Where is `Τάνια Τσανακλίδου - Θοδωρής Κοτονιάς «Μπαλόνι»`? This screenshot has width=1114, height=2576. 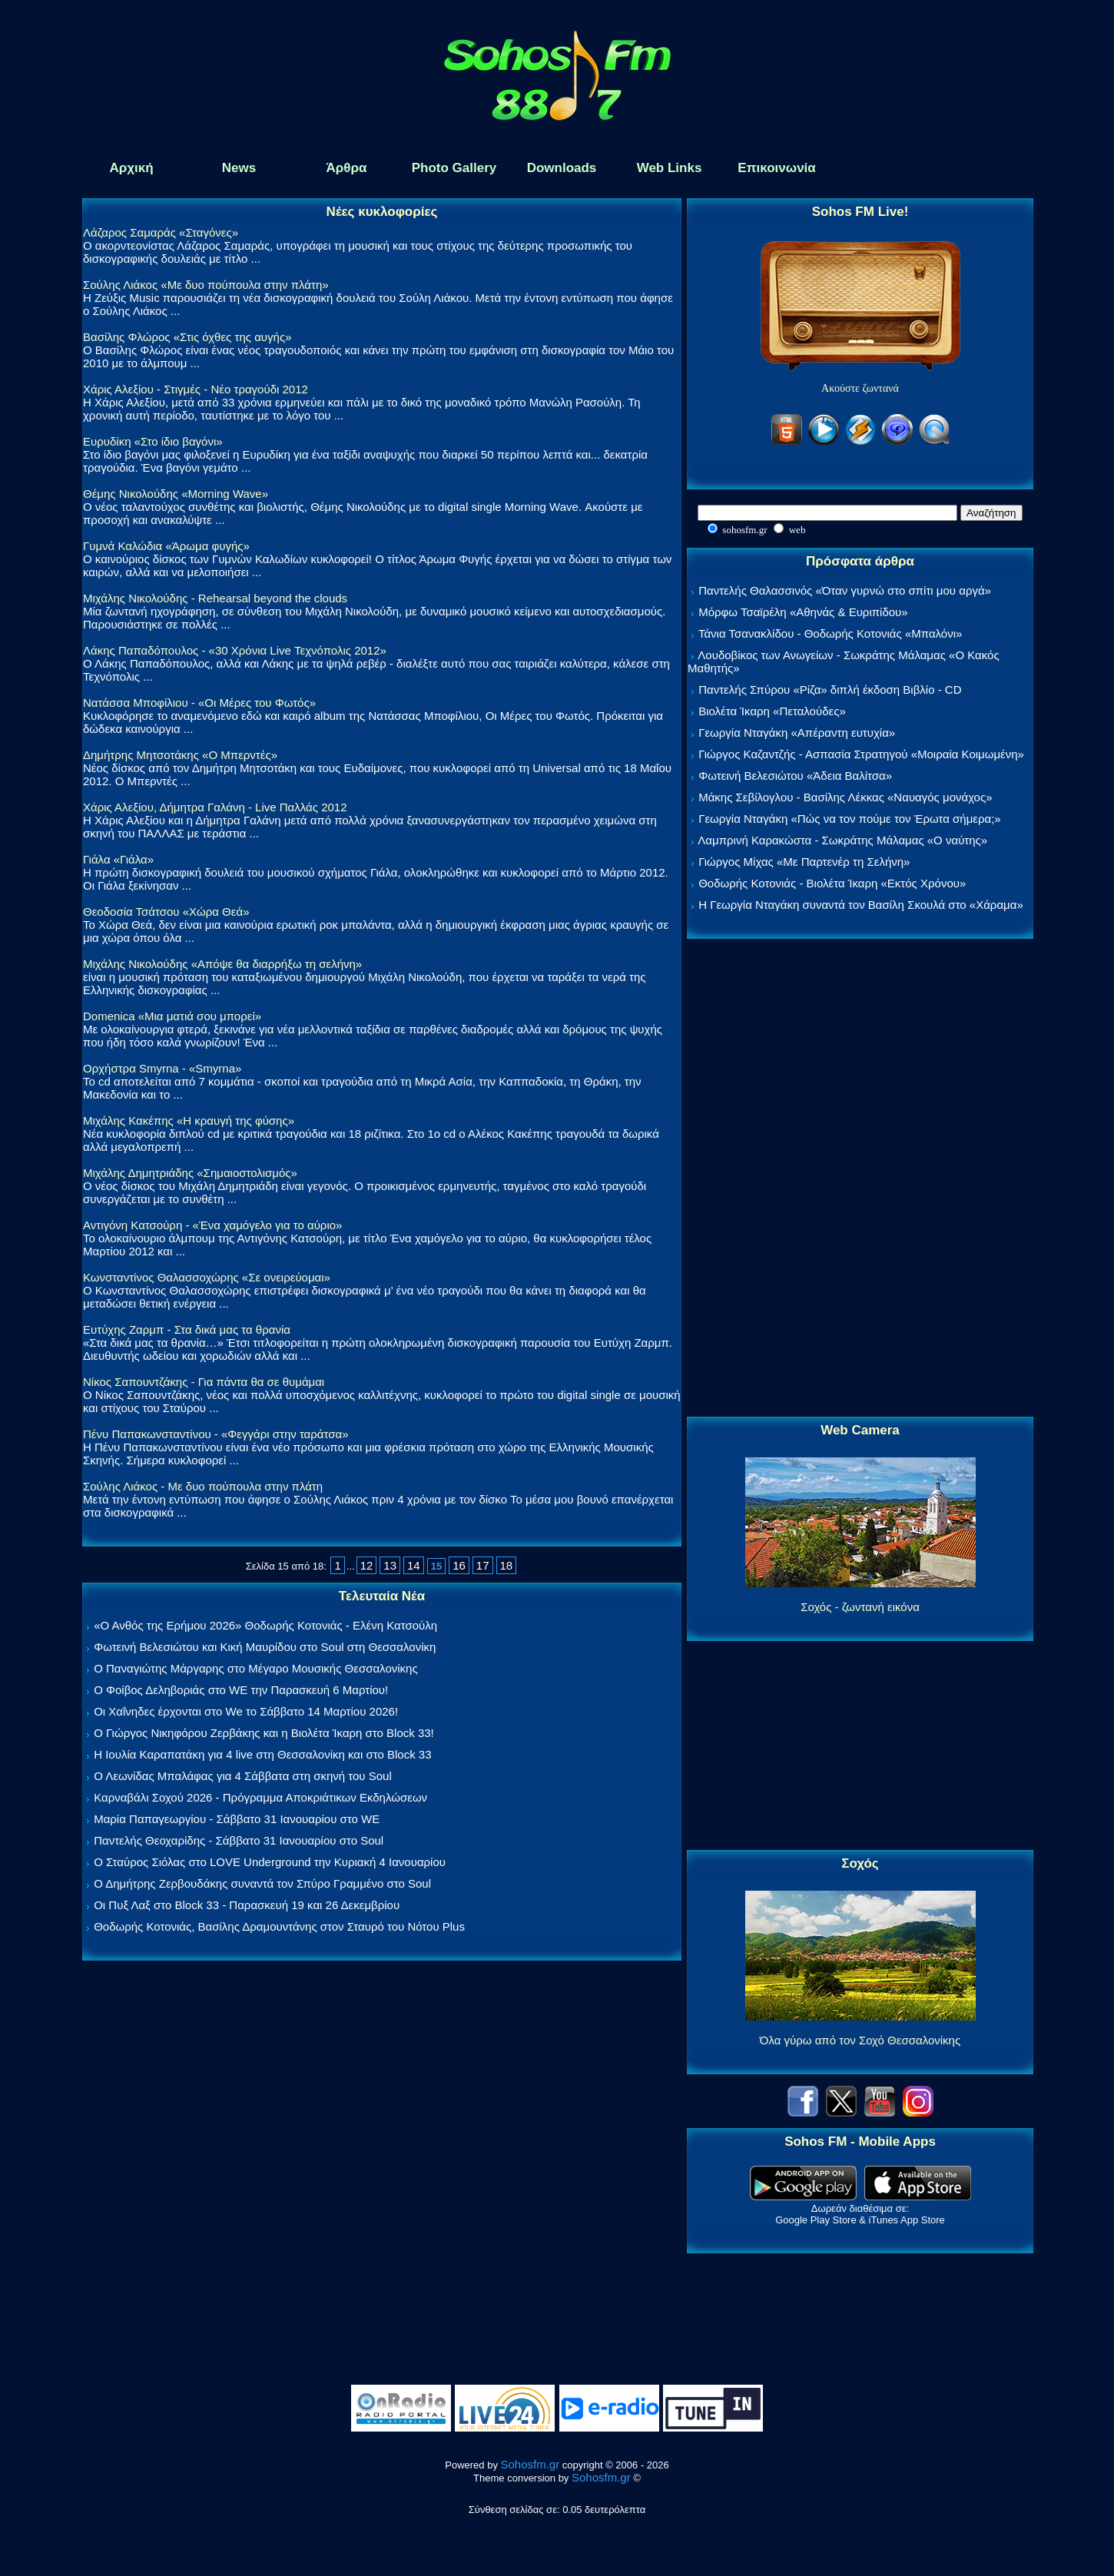 Τάνια Τσανακλίδου - Θοδωρής Κοτονιάς «Μπαλόνι» is located at coordinates (830, 633).